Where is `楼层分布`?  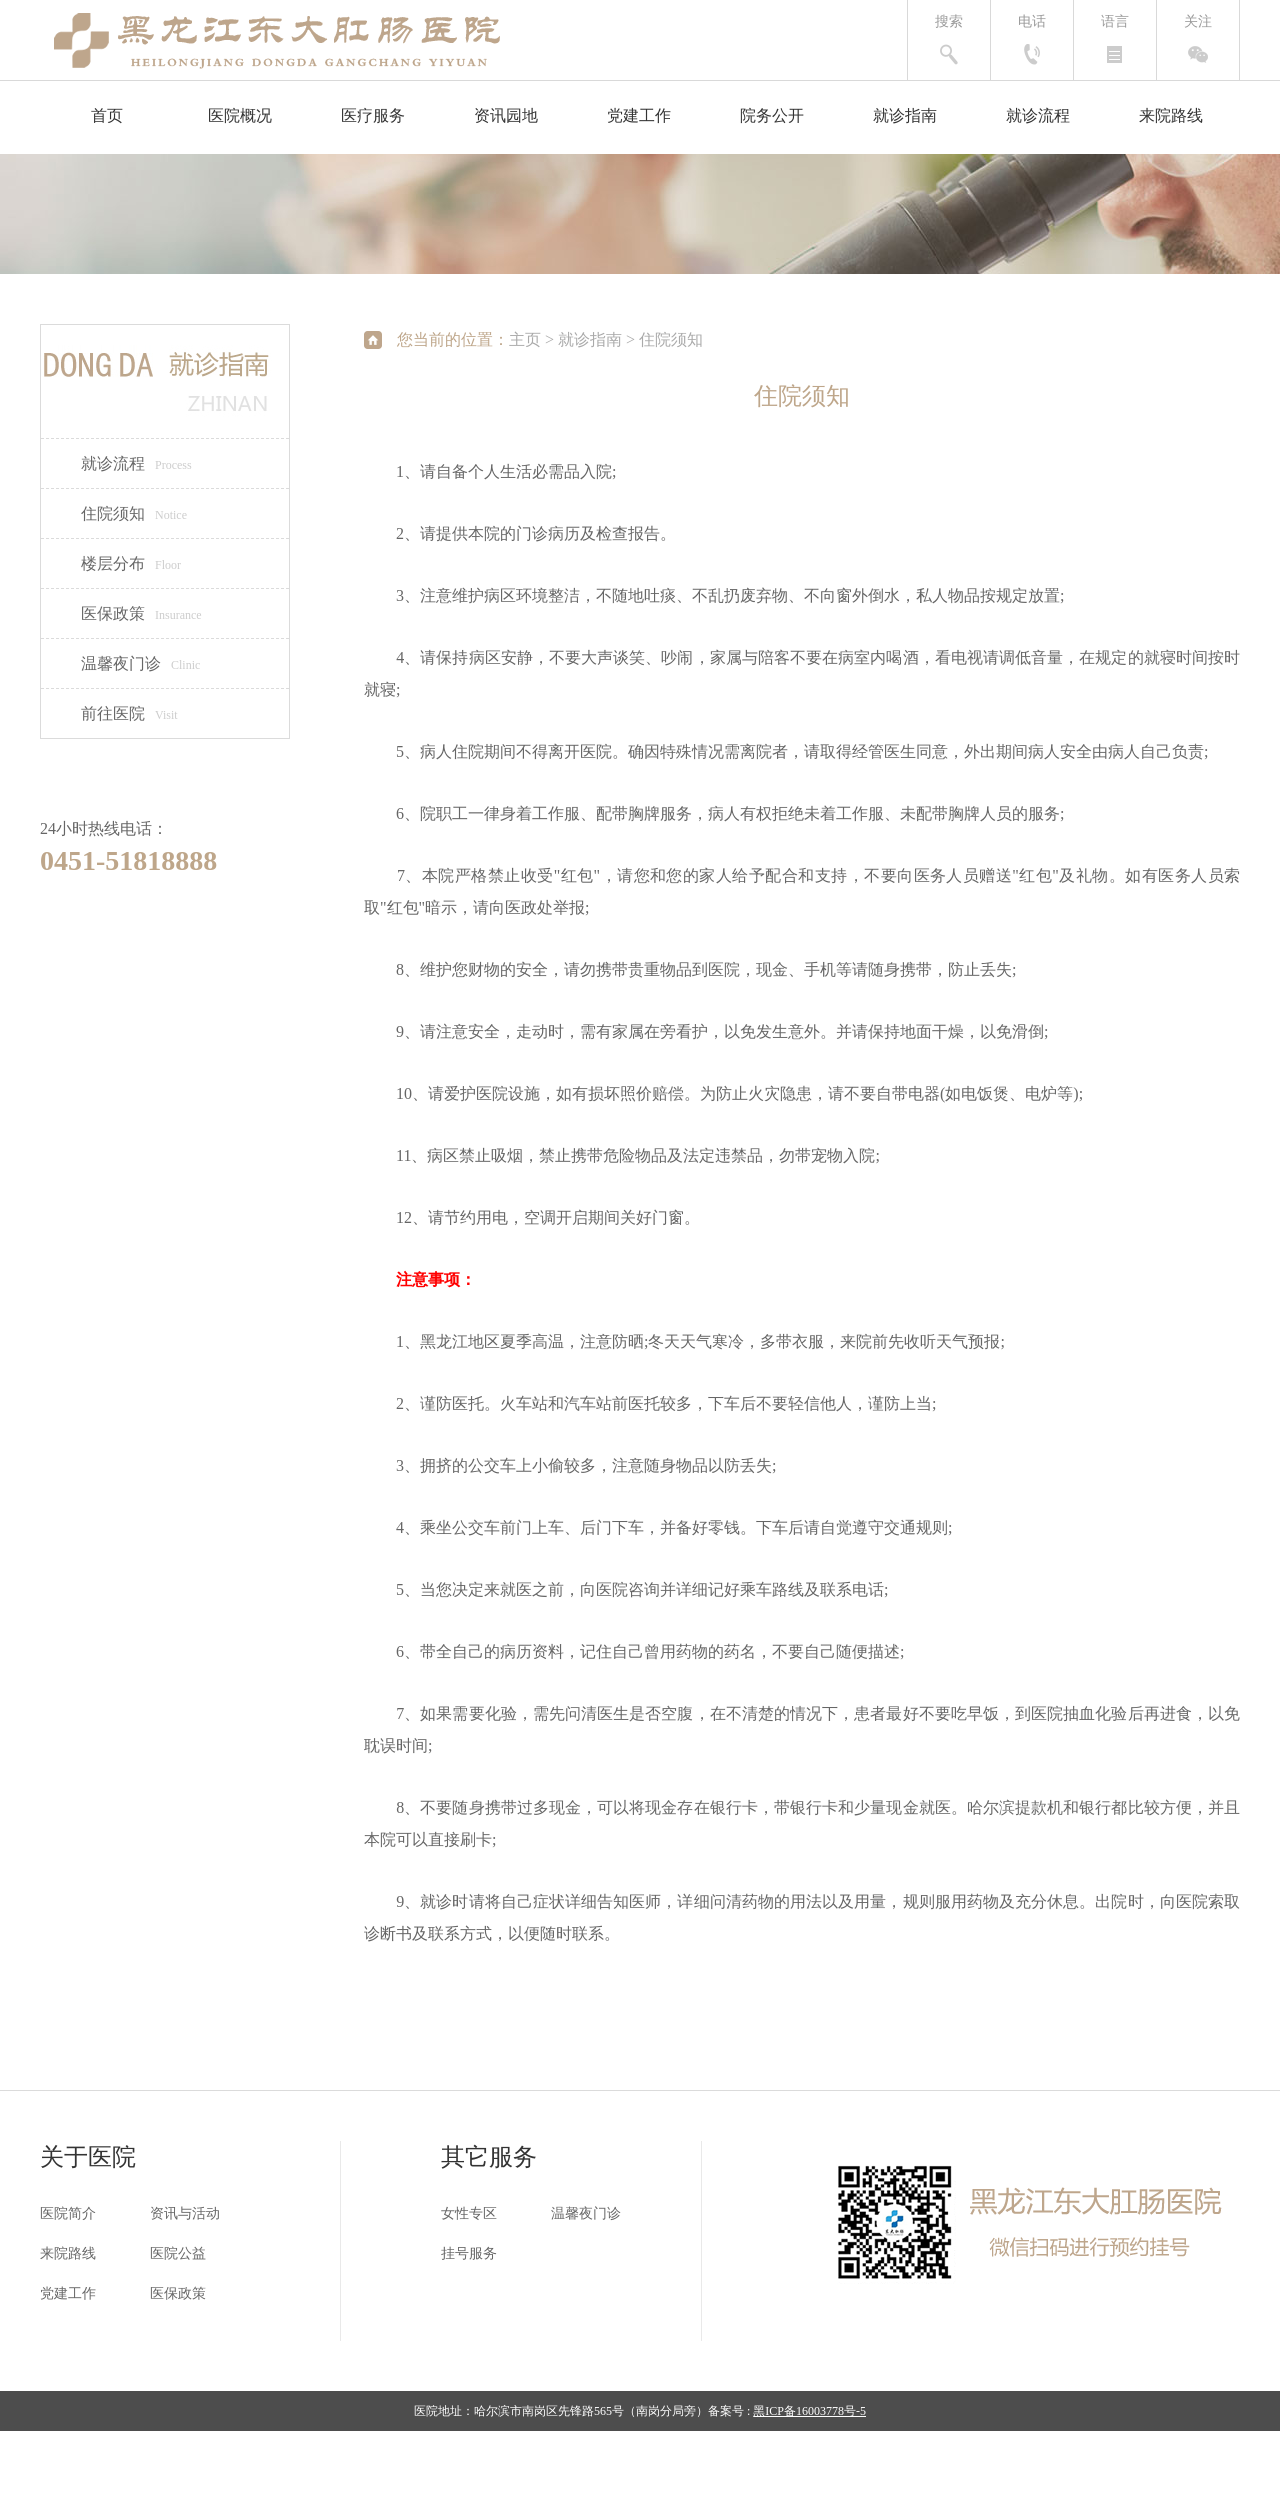
楼层分布 is located at coordinates (131, 563).